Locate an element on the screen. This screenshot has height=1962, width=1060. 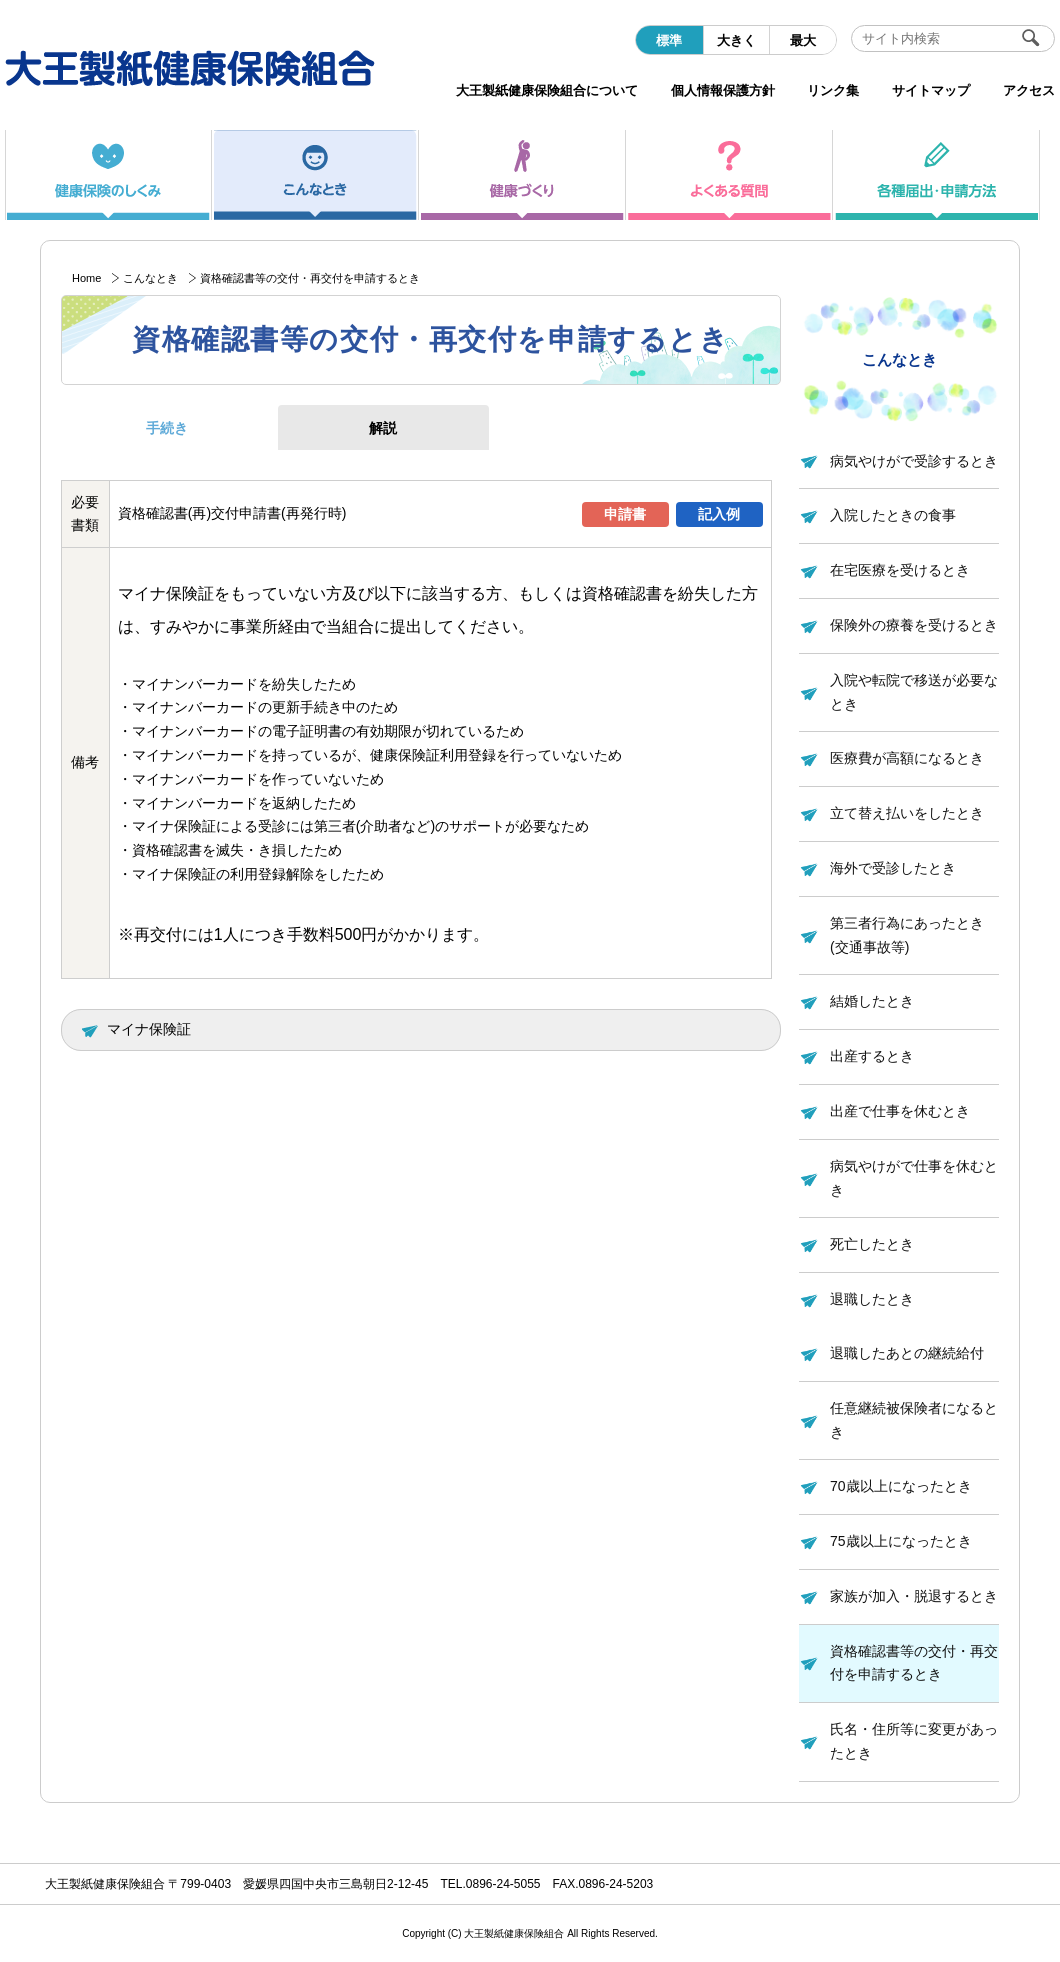
結婚したとき is located at coordinates (872, 1001).